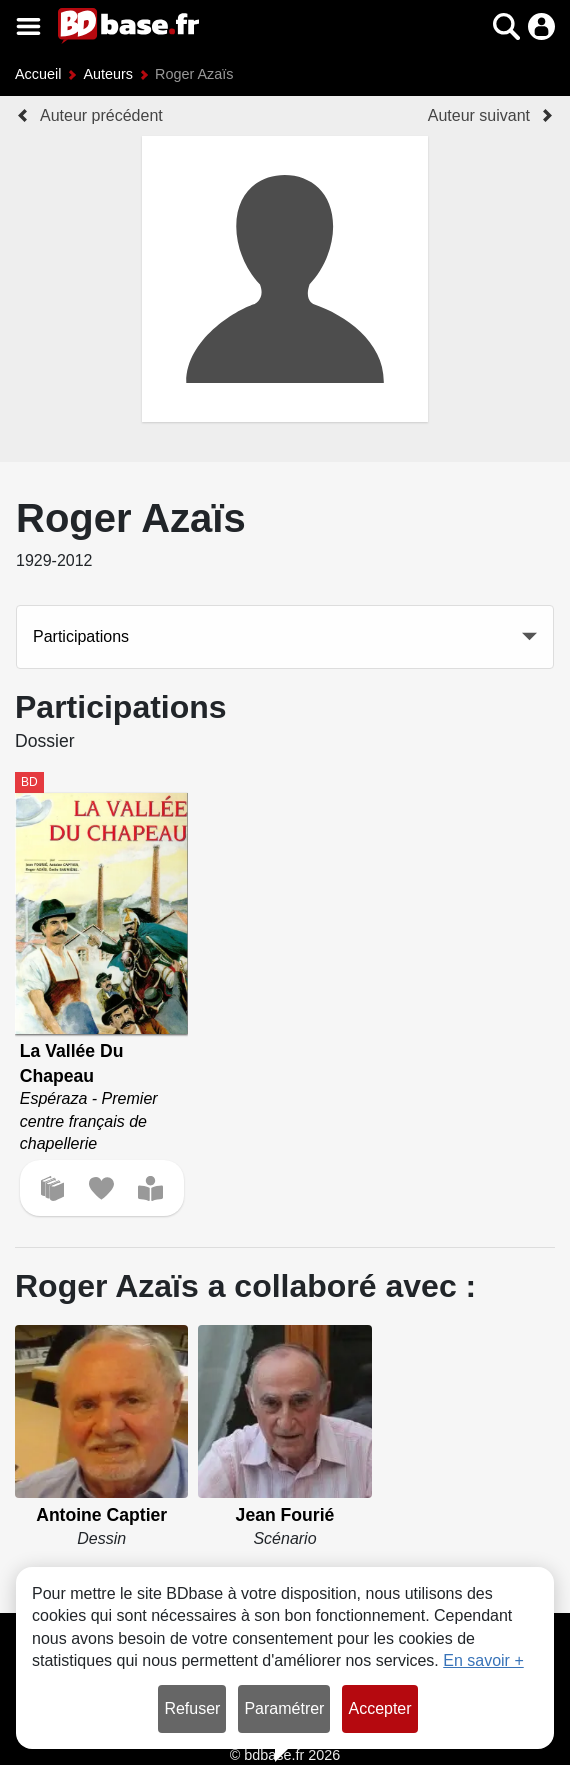  What do you see at coordinates (192, 1708) in the screenshot?
I see `Refuser` at bounding box center [192, 1708].